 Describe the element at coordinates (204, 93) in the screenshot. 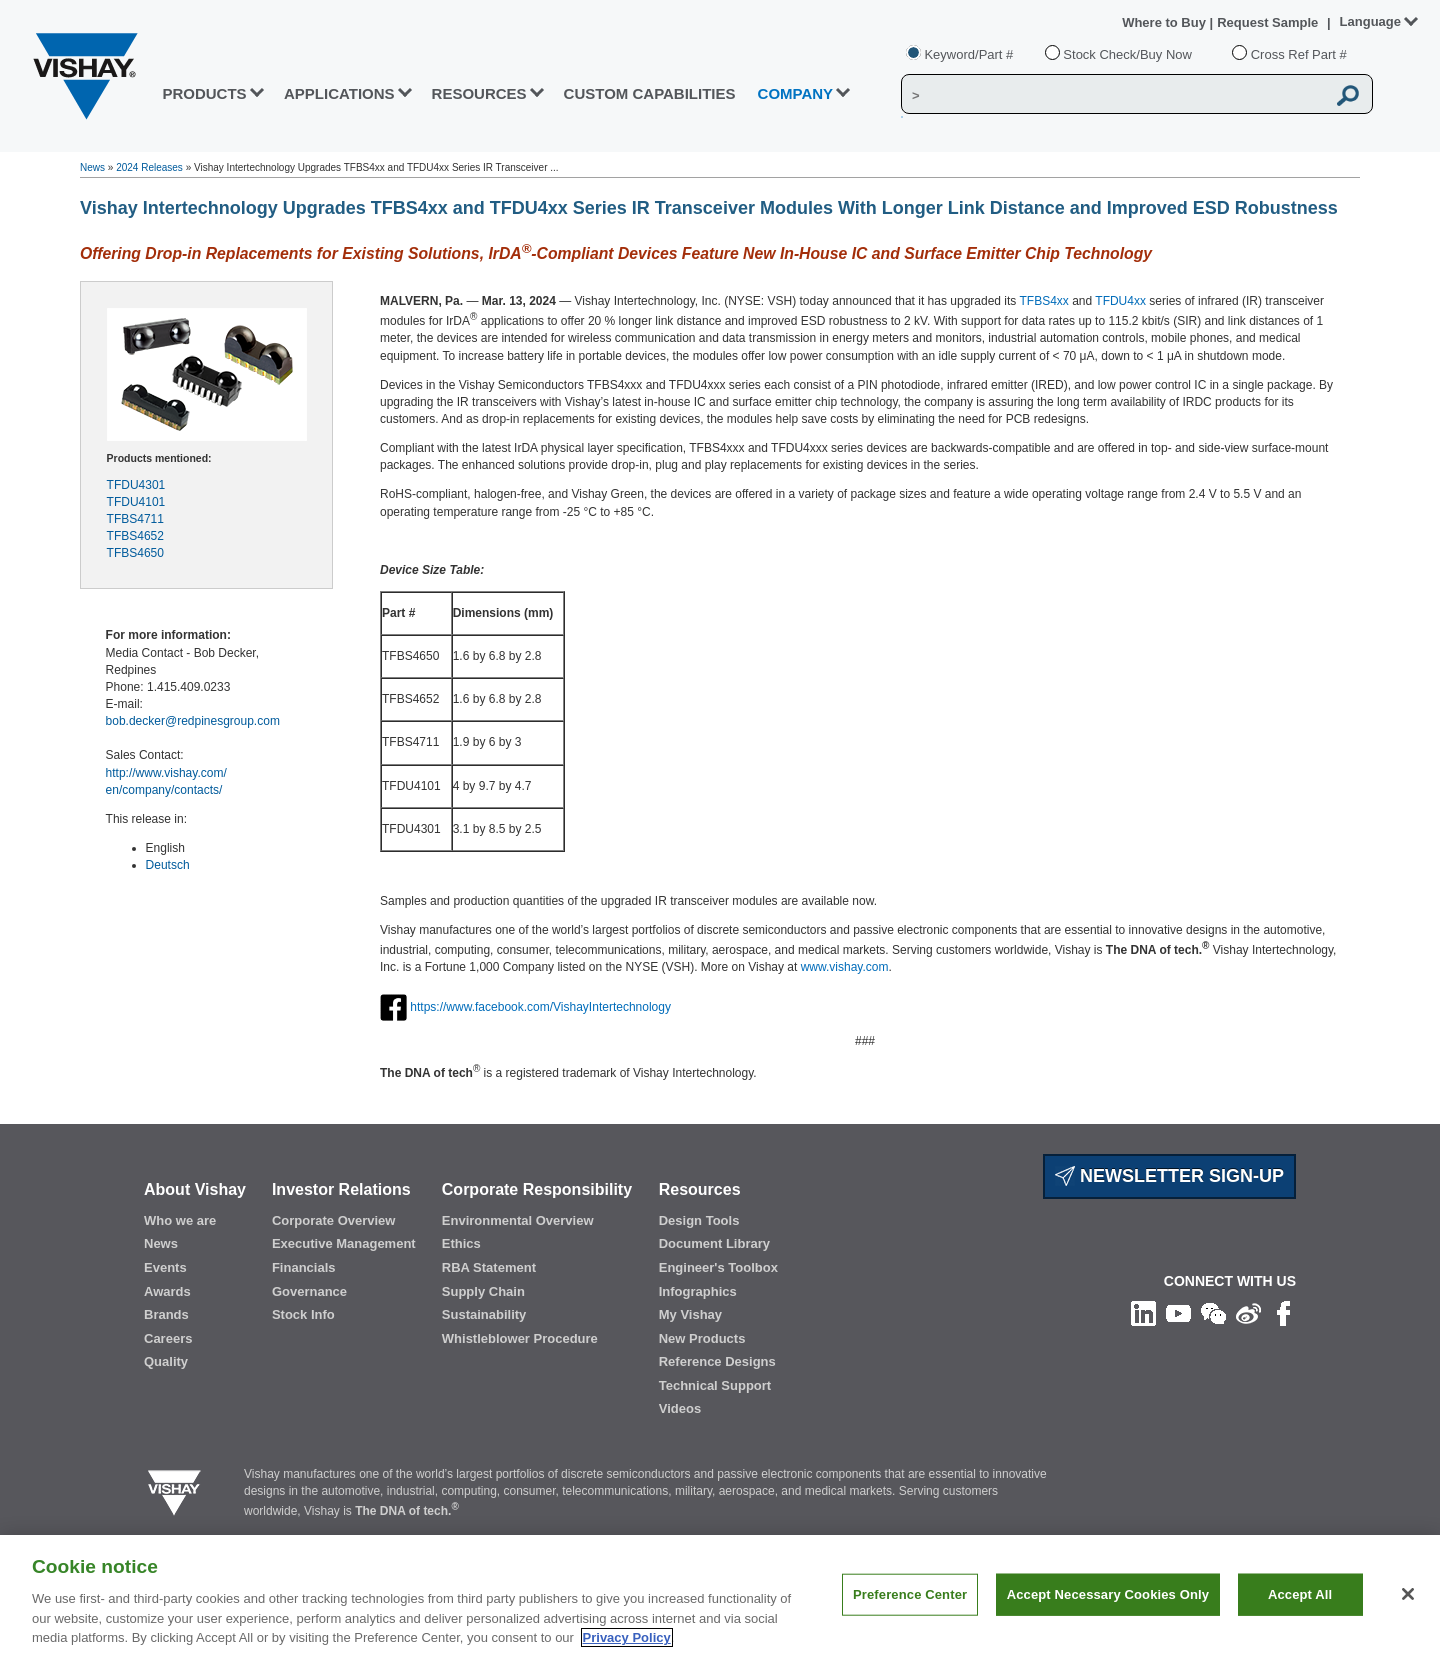

I see `PRODUCTS` at that location.